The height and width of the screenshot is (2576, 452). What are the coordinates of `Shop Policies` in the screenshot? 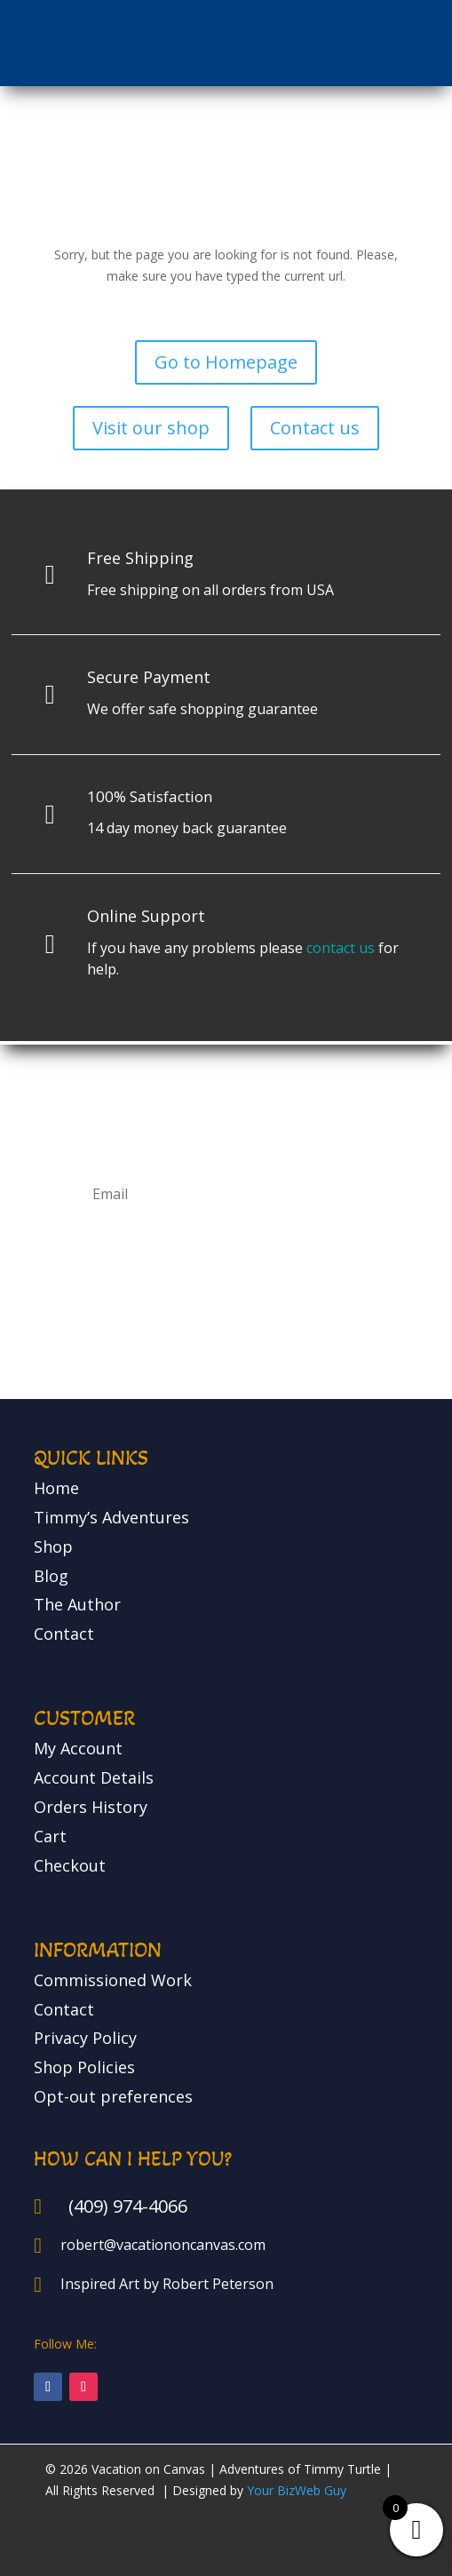 It's located at (84, 2067).